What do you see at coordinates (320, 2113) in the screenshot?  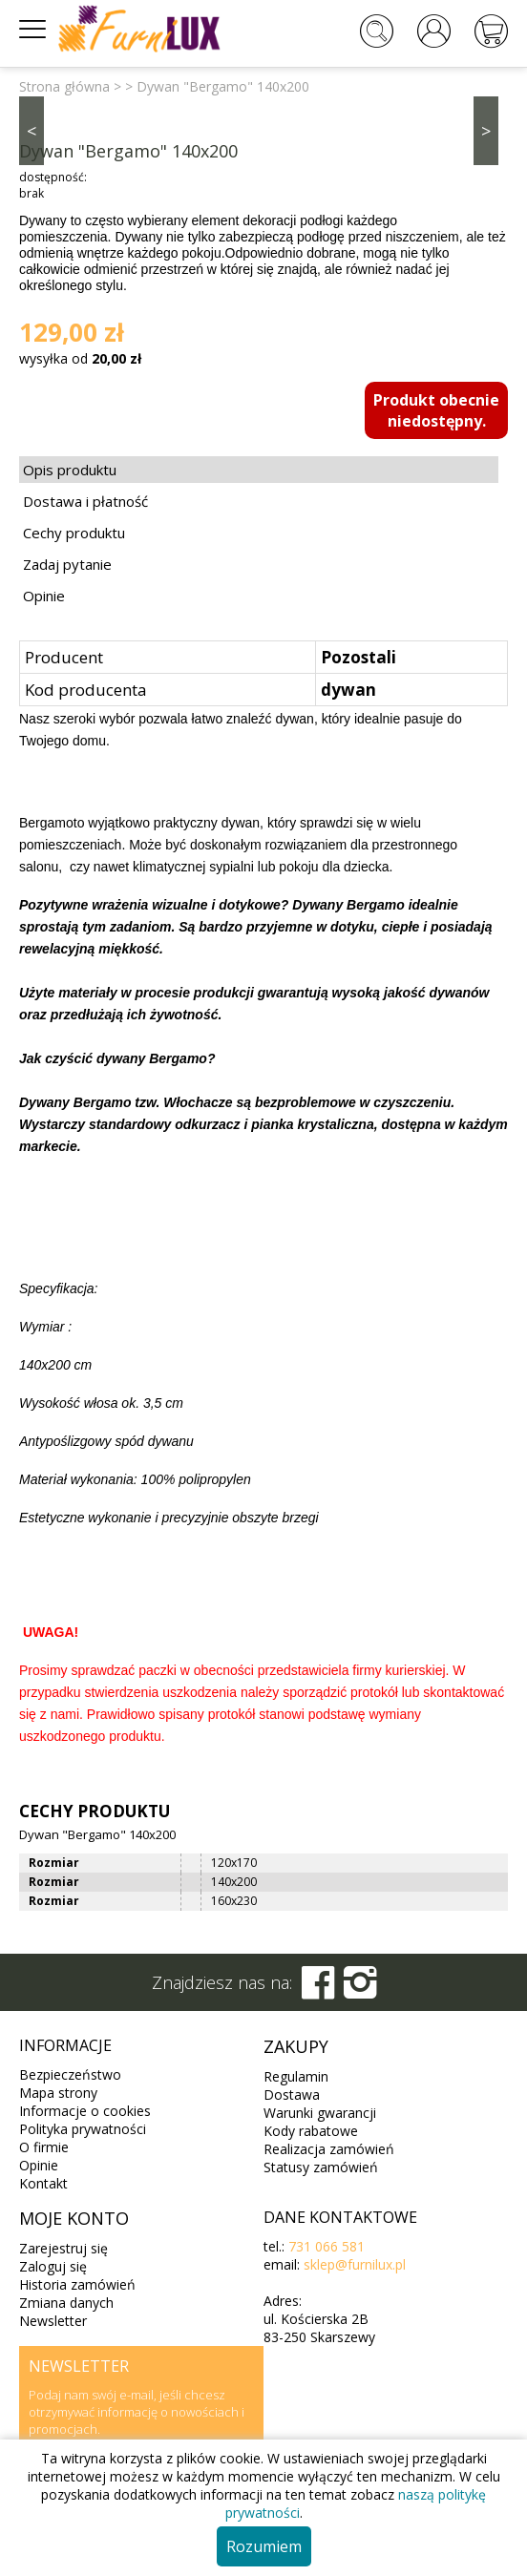 I see `Warunki gwarancji` at bounding box center [320, 2113].